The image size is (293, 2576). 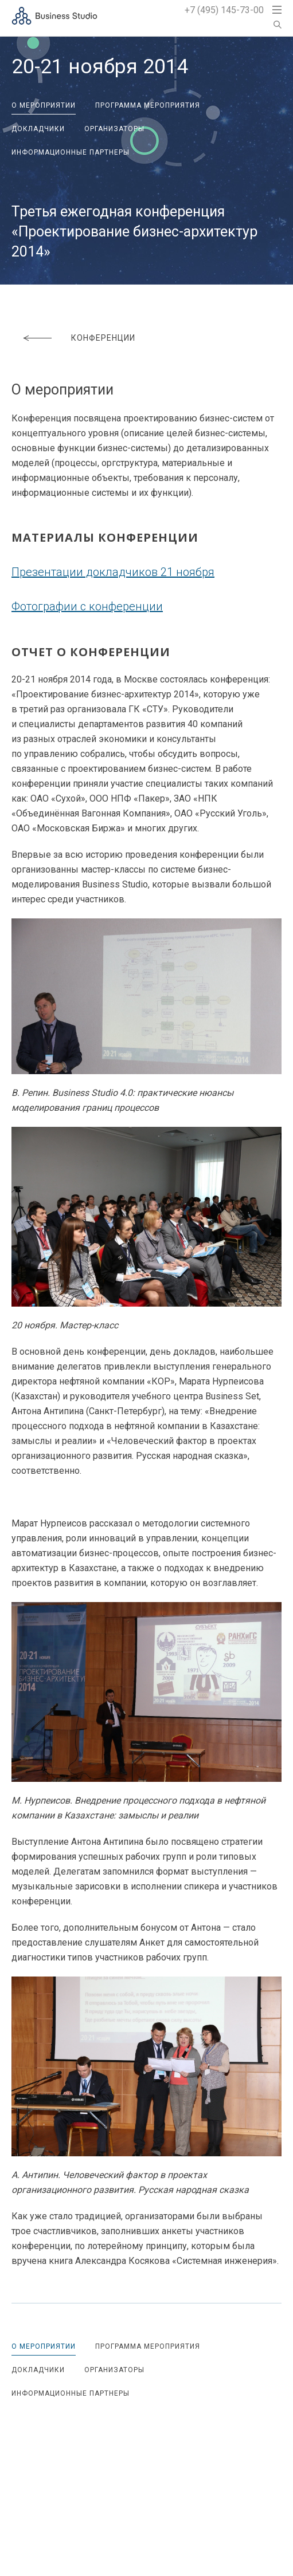 What do you see at coordinates (70, 152) in the screenshot?
I see `Информационные партнеры` at bounding box center [70, 152].